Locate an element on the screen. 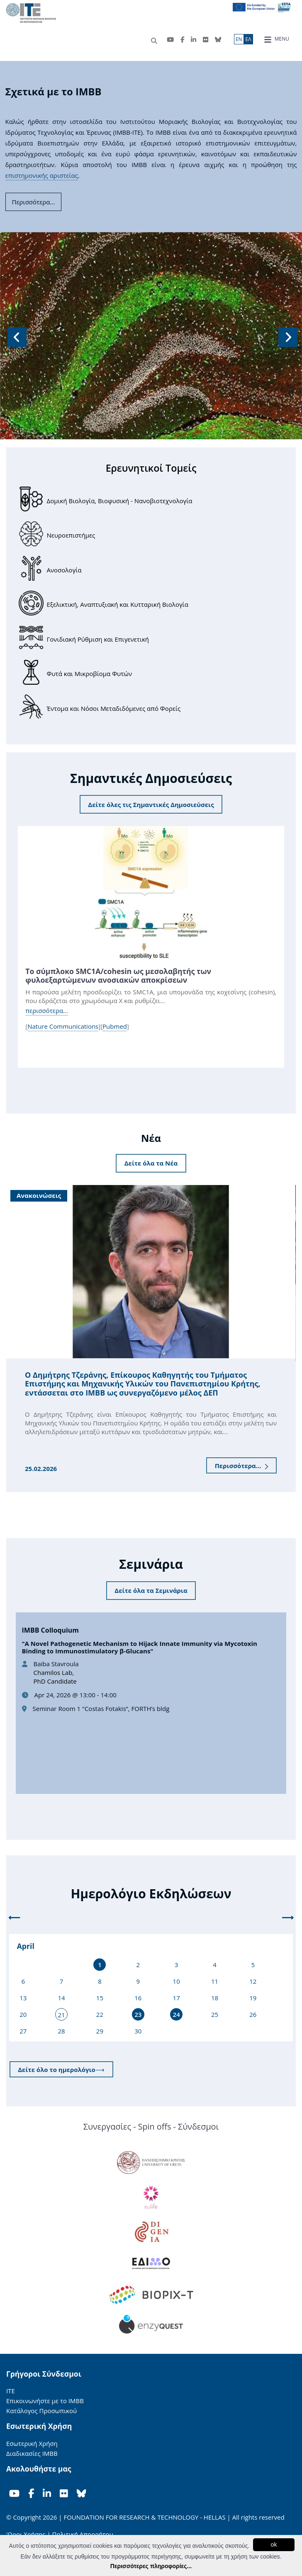 Image resolution: width=302 pixels, height=2576 pixels. επιστημονικής αριστείας is located at coordinates (41, 175).